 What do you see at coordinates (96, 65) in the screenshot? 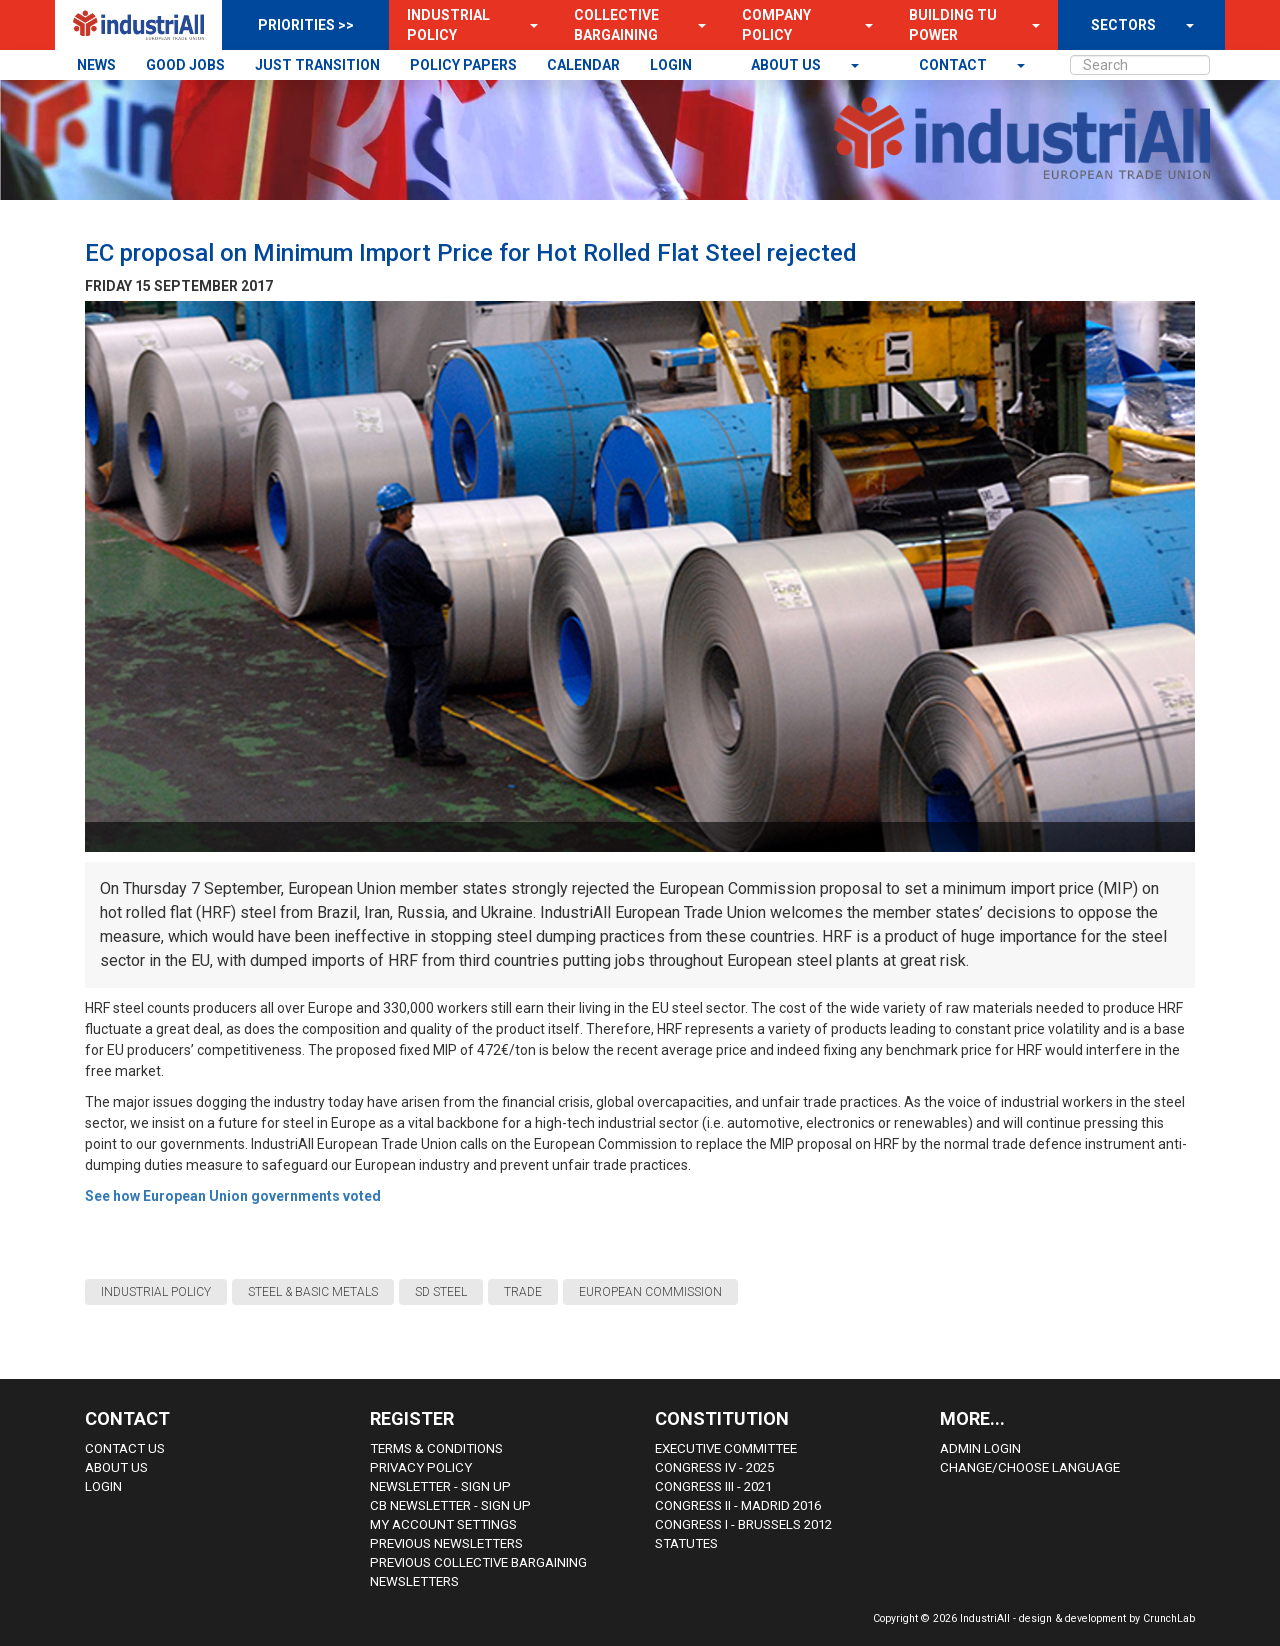
I see `NEWS` at bounding box center [96, 65].